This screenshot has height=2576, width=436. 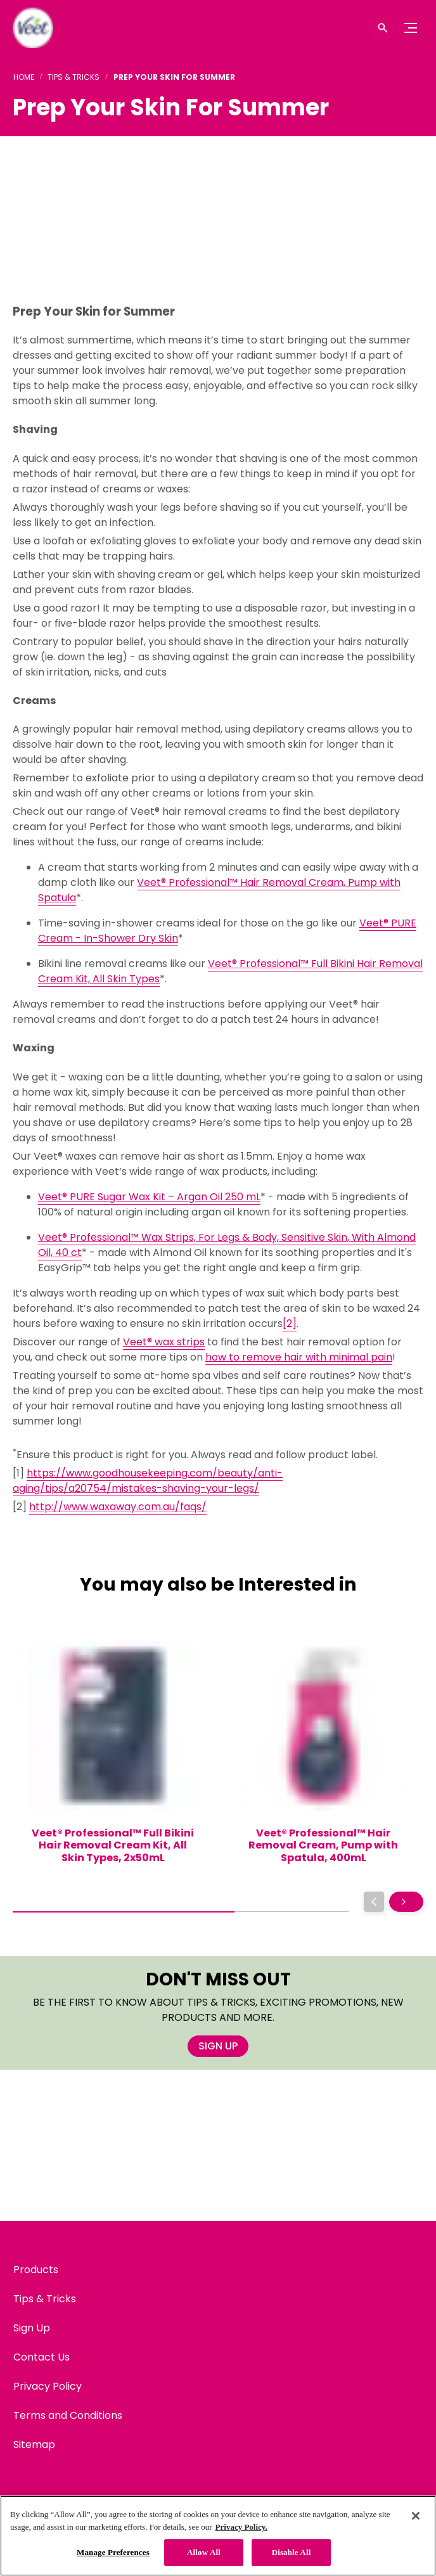 What do you see at coordinates (36, 2270) in the screenshot?
I see `[Products]` at bounding box center [36, 2270].